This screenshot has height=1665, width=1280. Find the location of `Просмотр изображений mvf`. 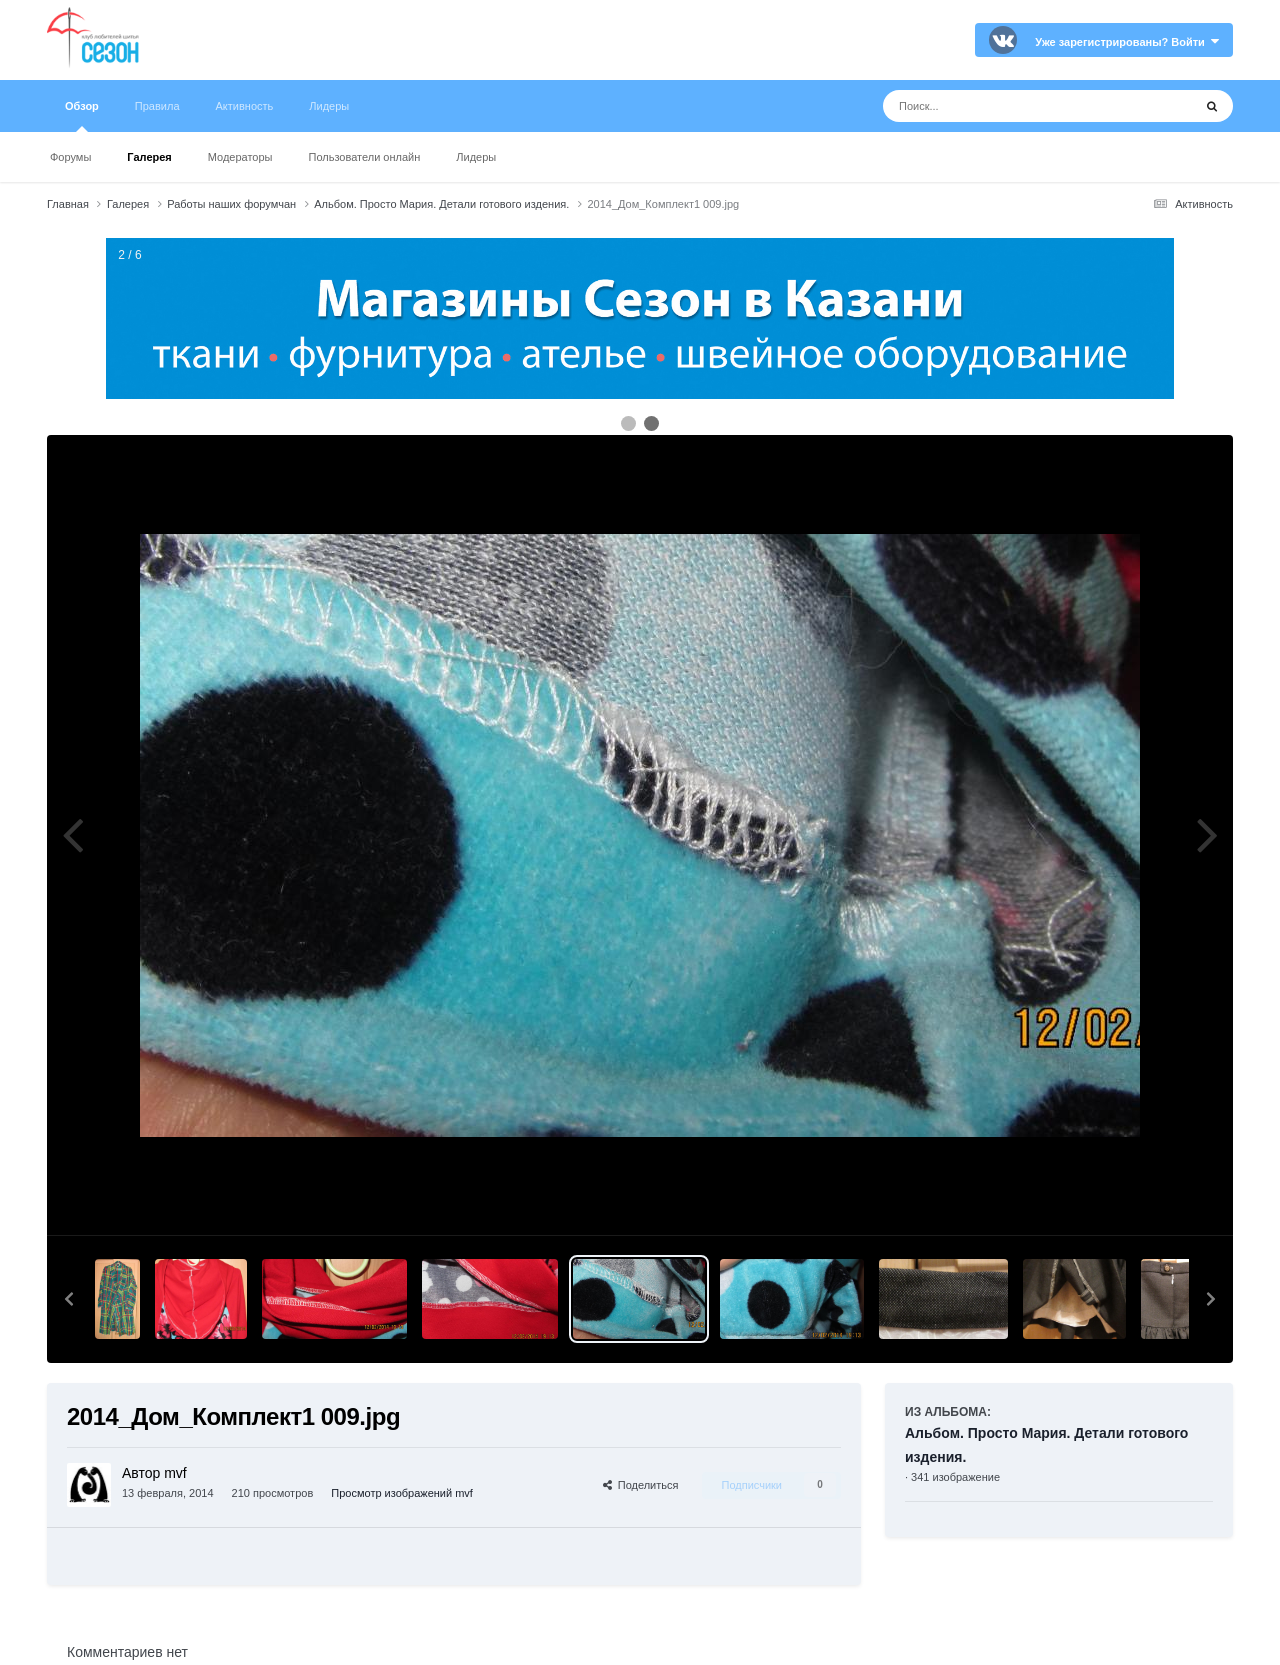

Просмотр изображений mvf is located at coordinates (402, 1493).